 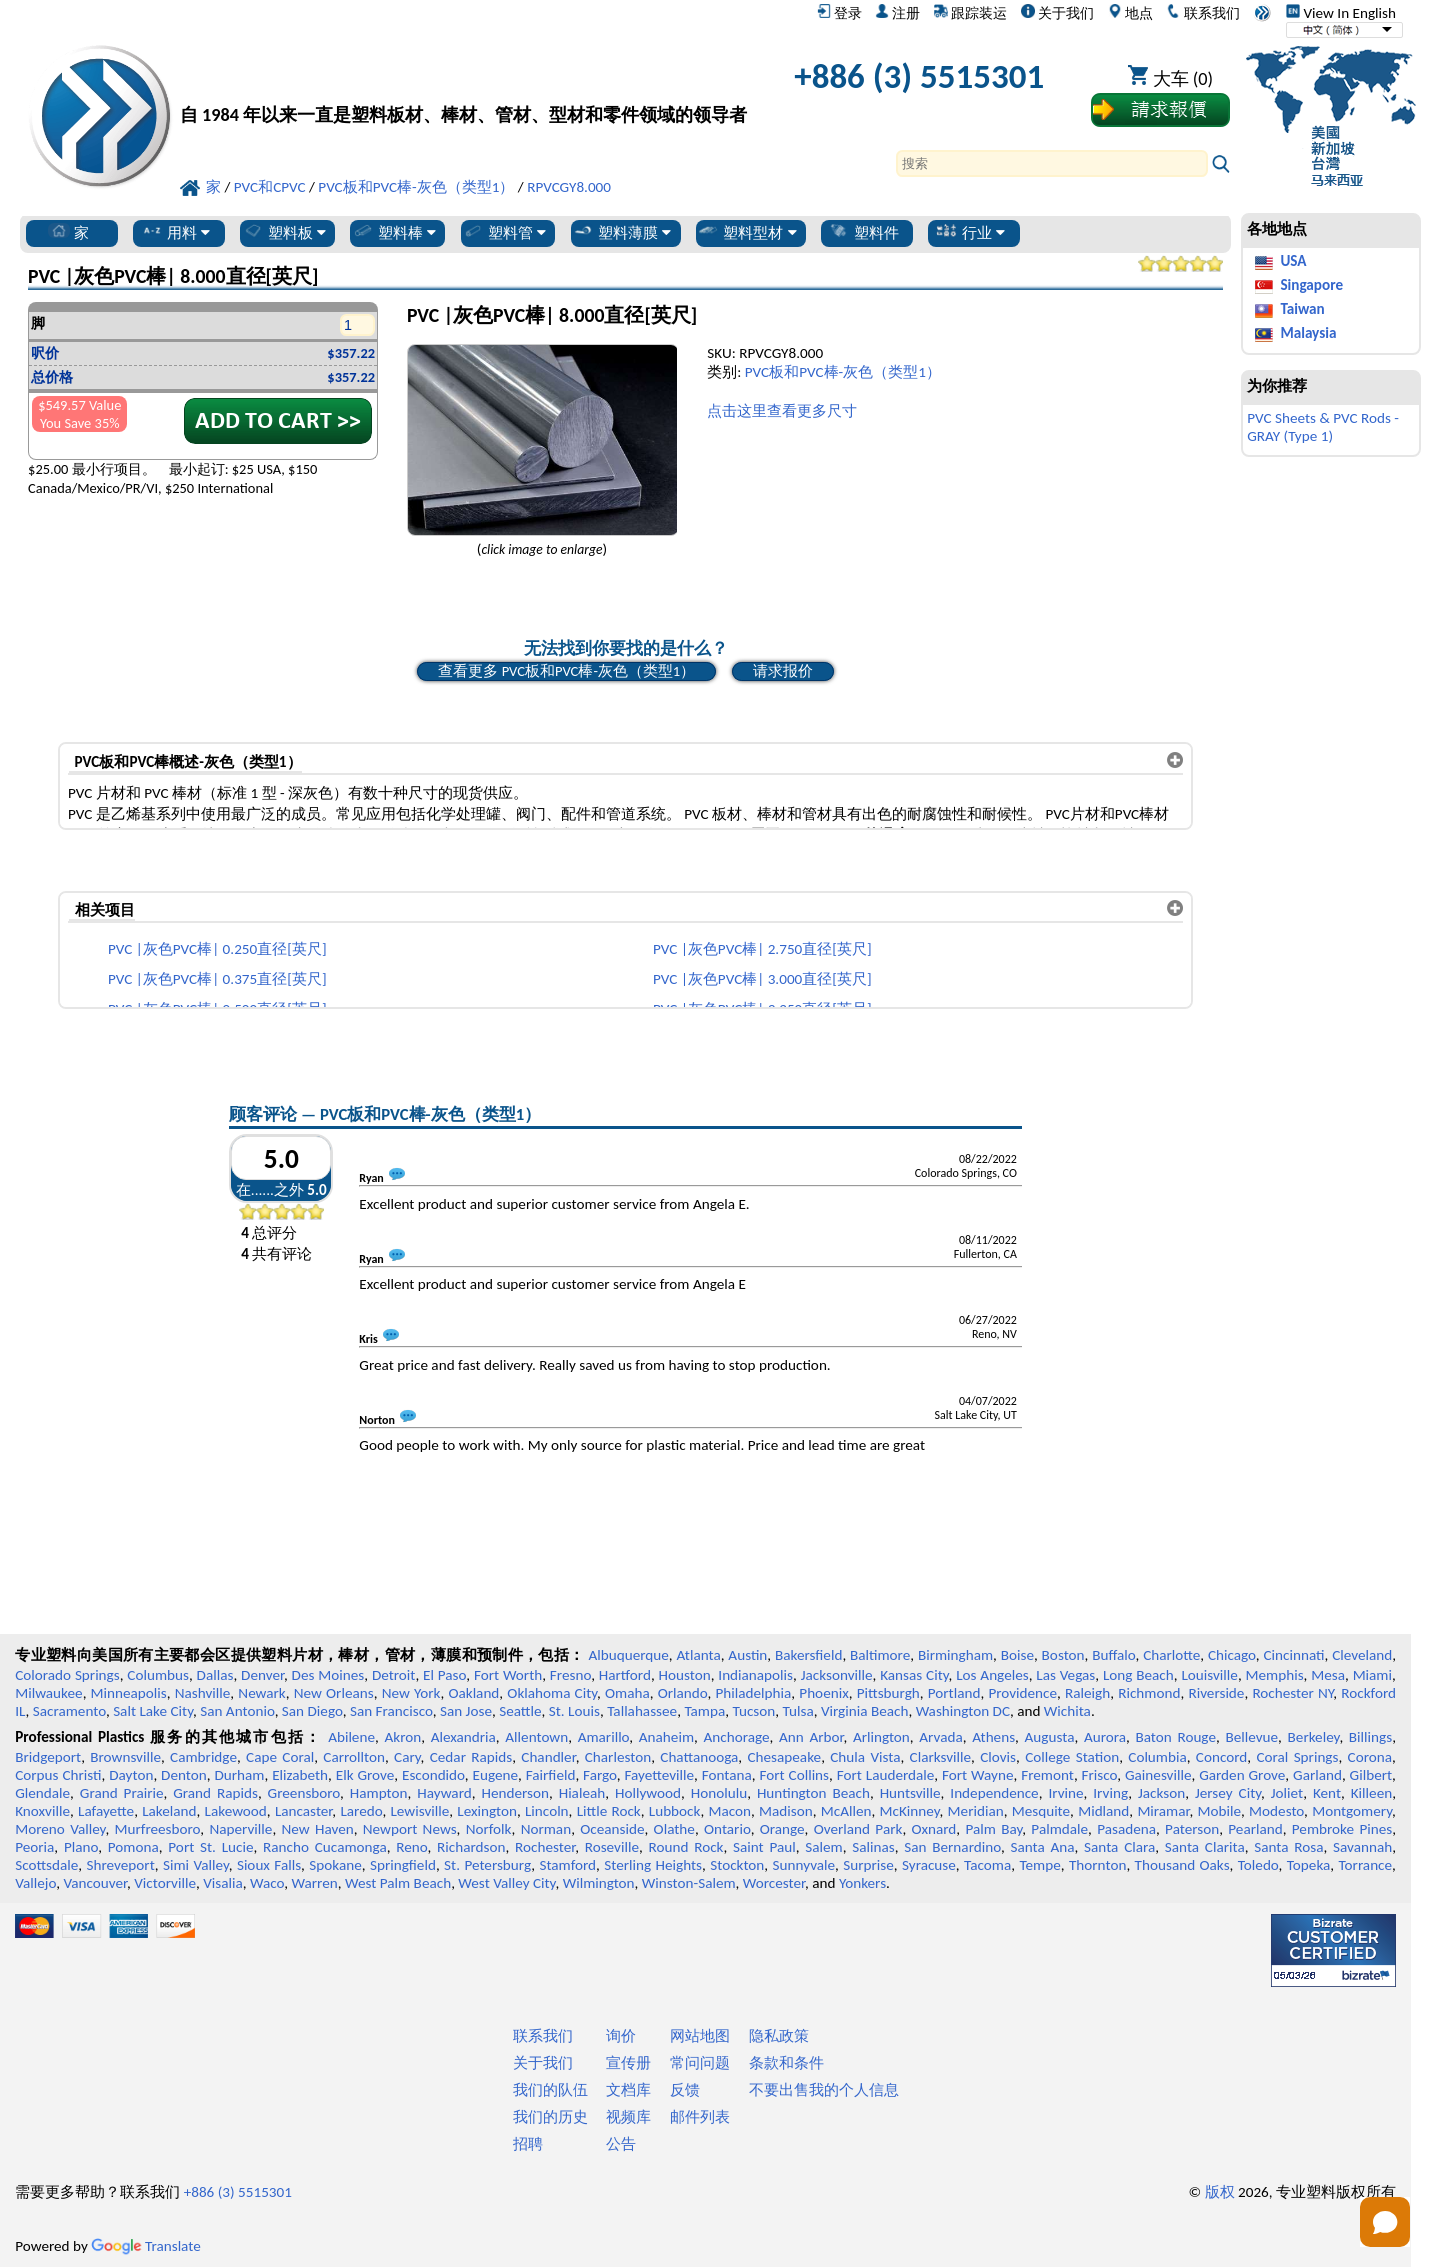 I want to click on 查看更多 PVC板和PVC棒-灰色（类型1）, so click(x=566, y=671).